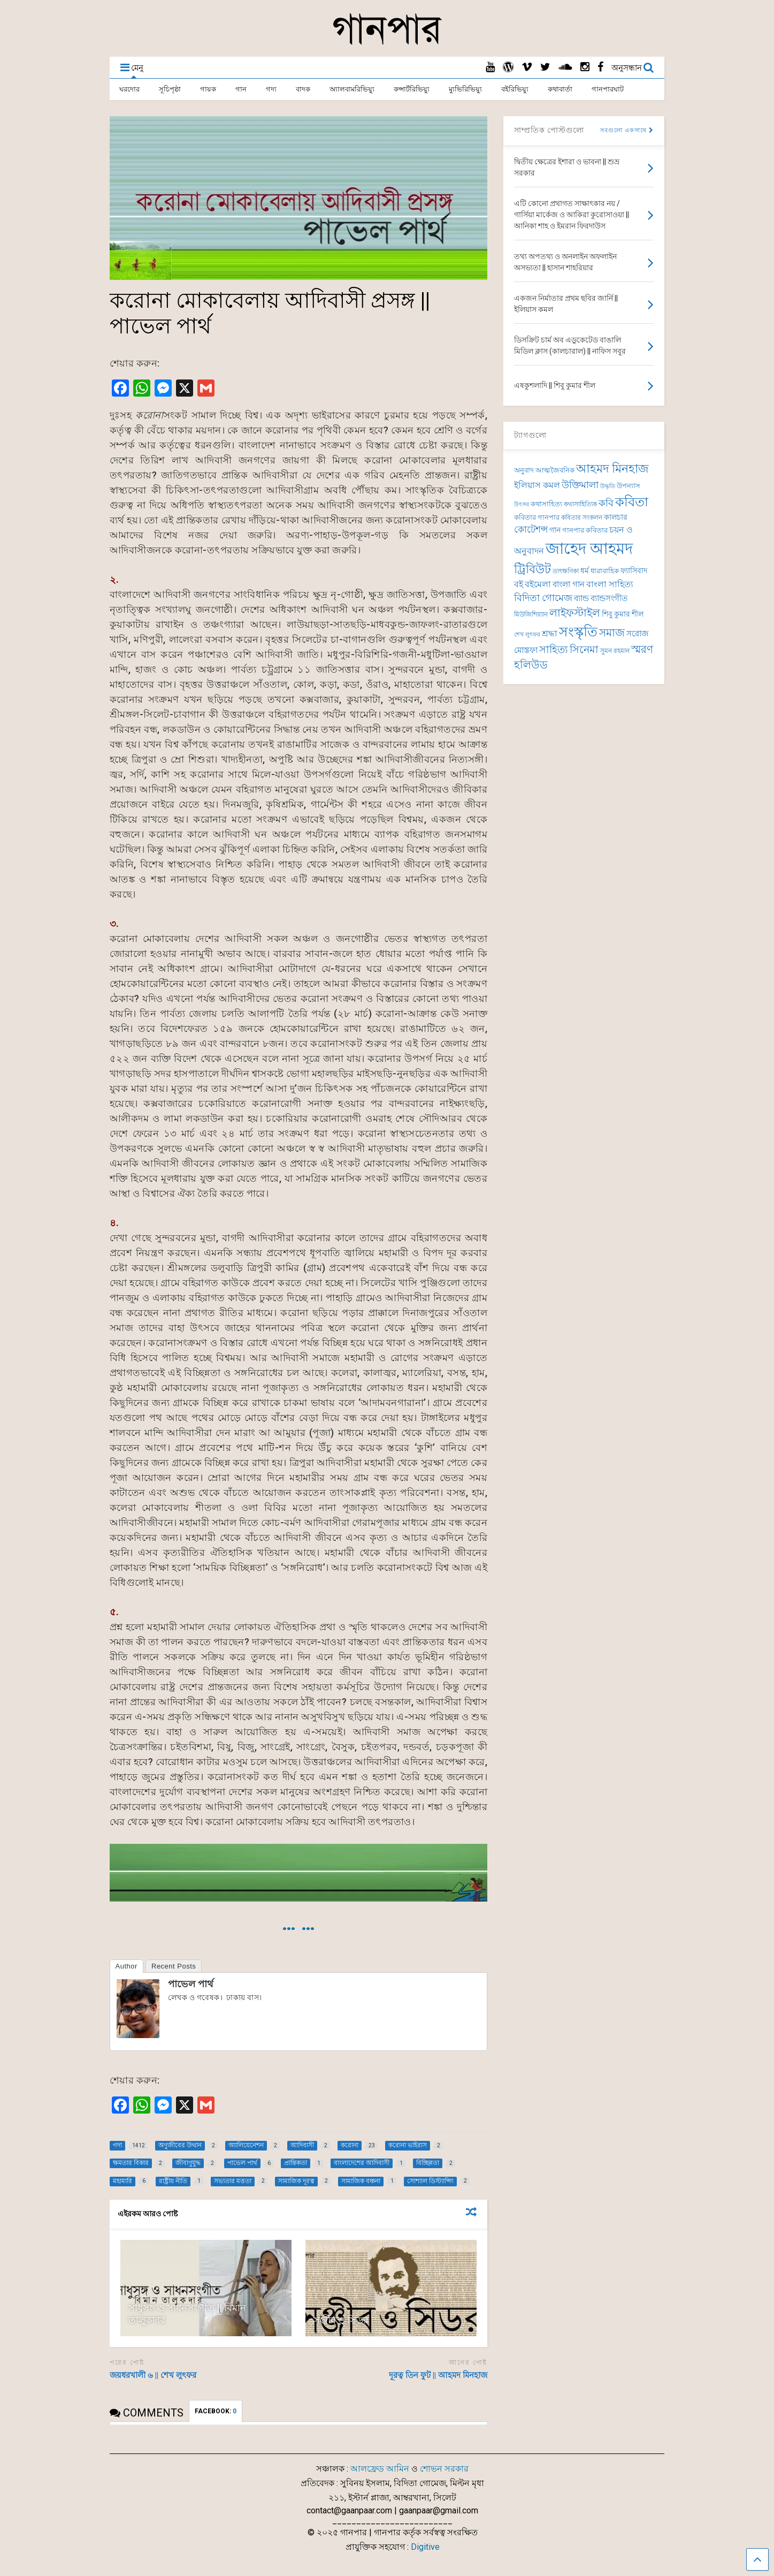 The height and width of the screenshot is (2576, 774). I want to click on বইরিভিয়্যু, so click(514, 89).